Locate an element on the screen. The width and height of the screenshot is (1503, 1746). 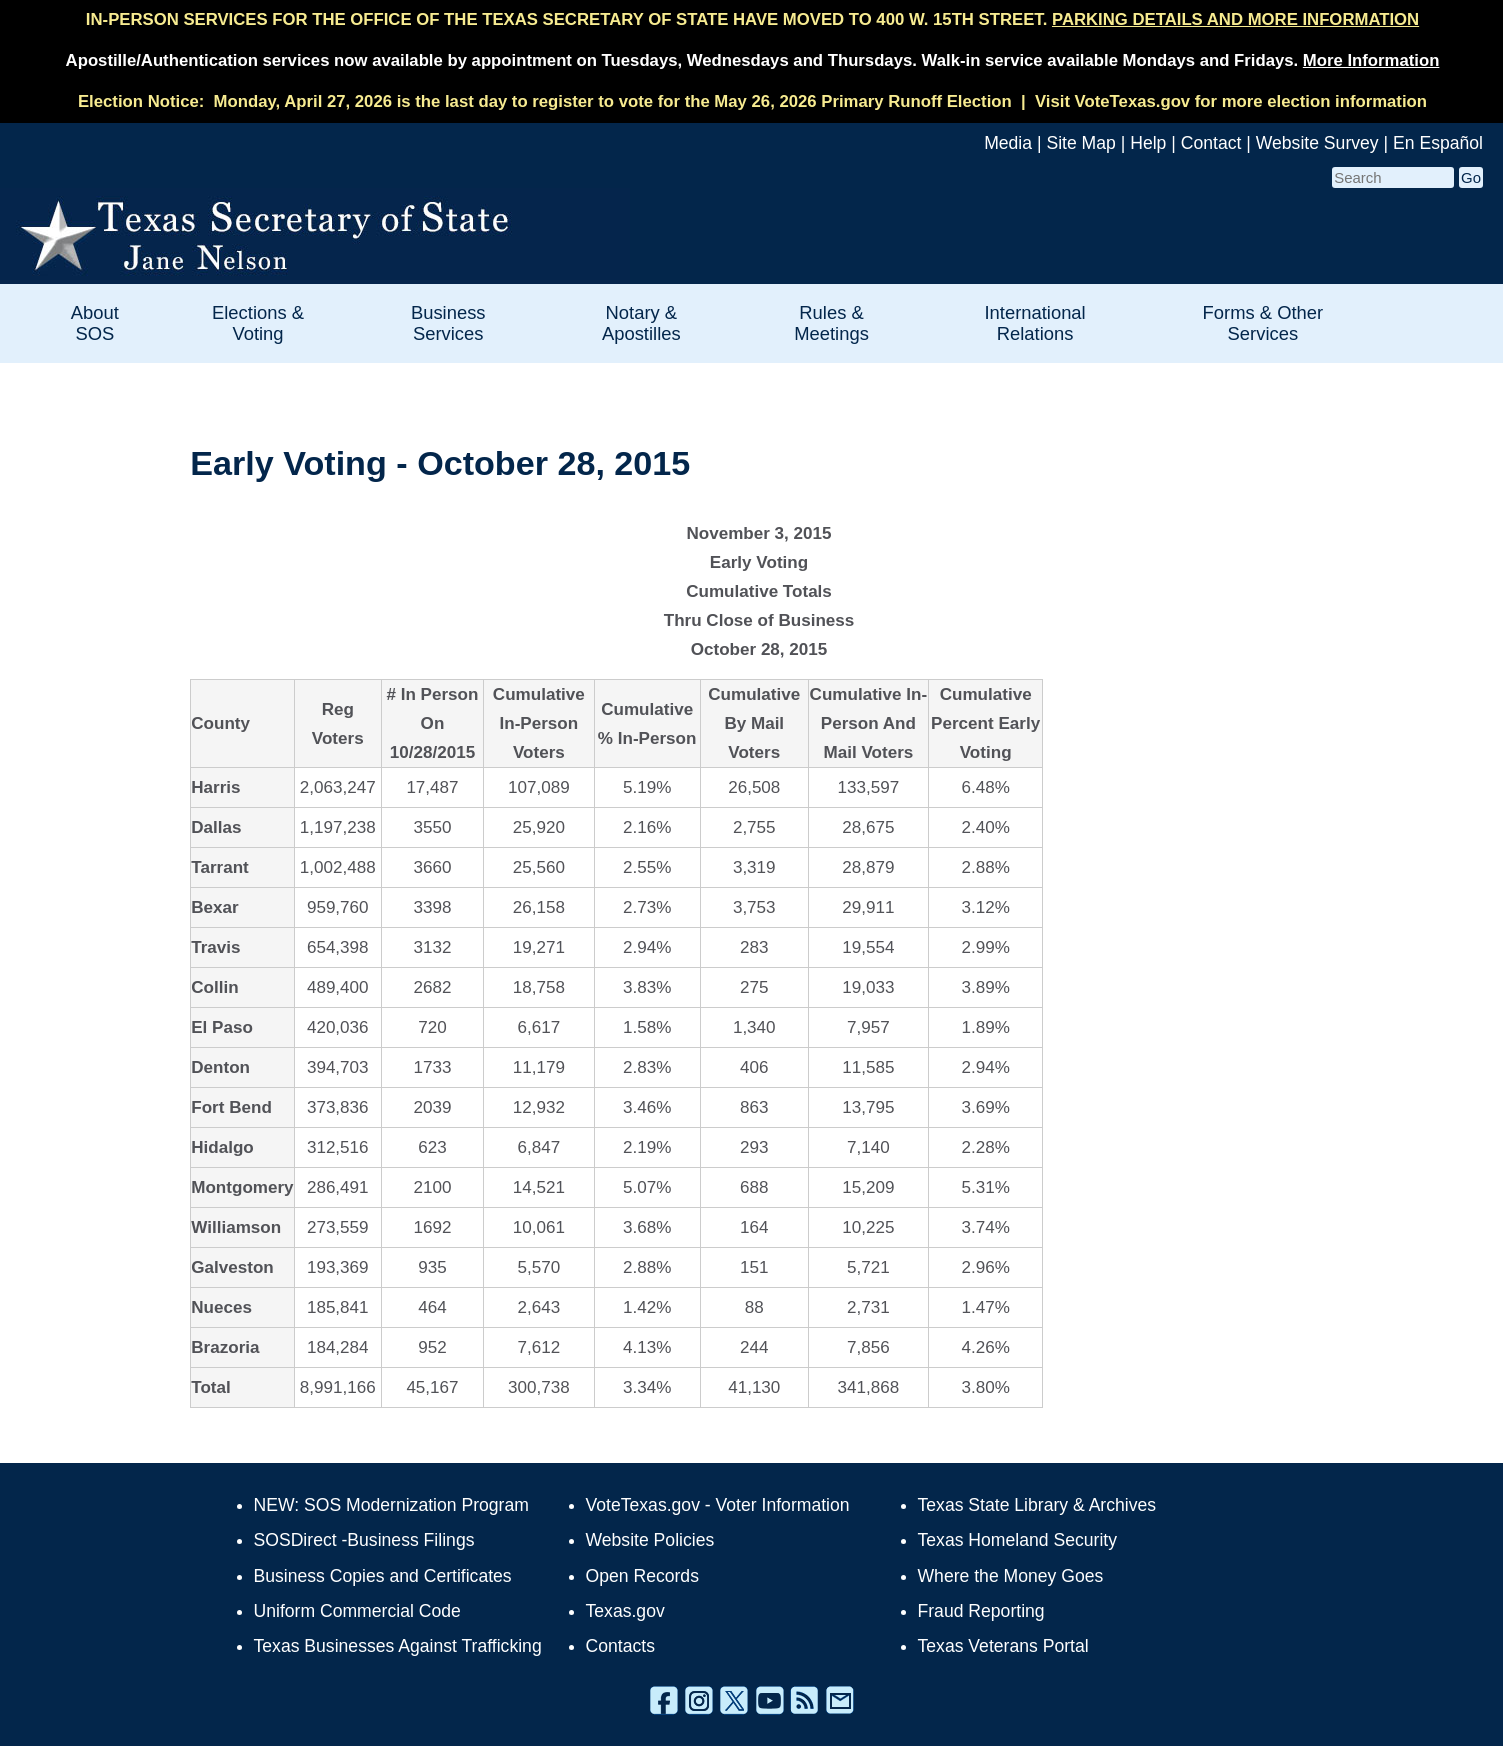
Business Services is located at coordinates (448, 323).